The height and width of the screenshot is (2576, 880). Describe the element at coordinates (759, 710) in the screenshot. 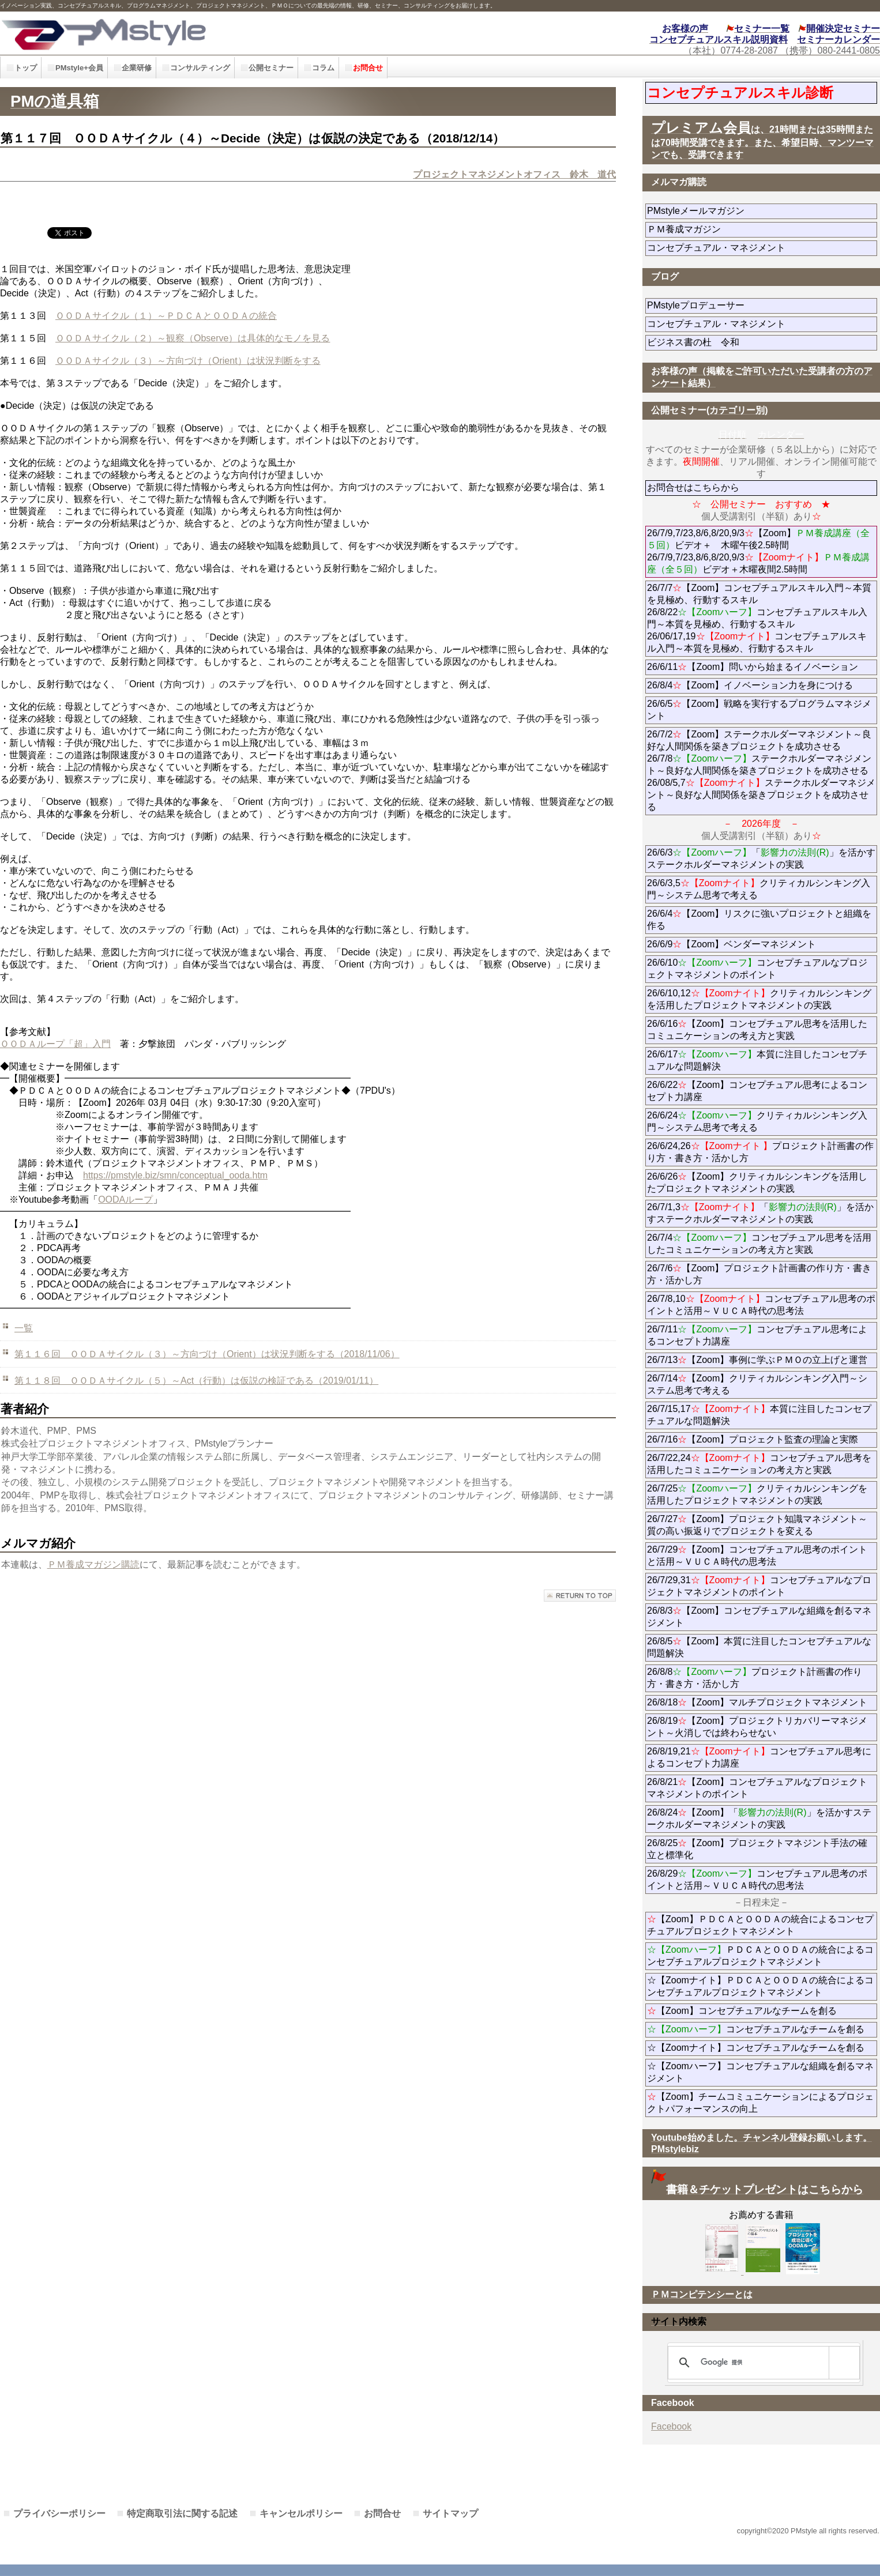

I see `26/6/5【Zoom】戦略を実行するプログラムマネジメント` at that location.